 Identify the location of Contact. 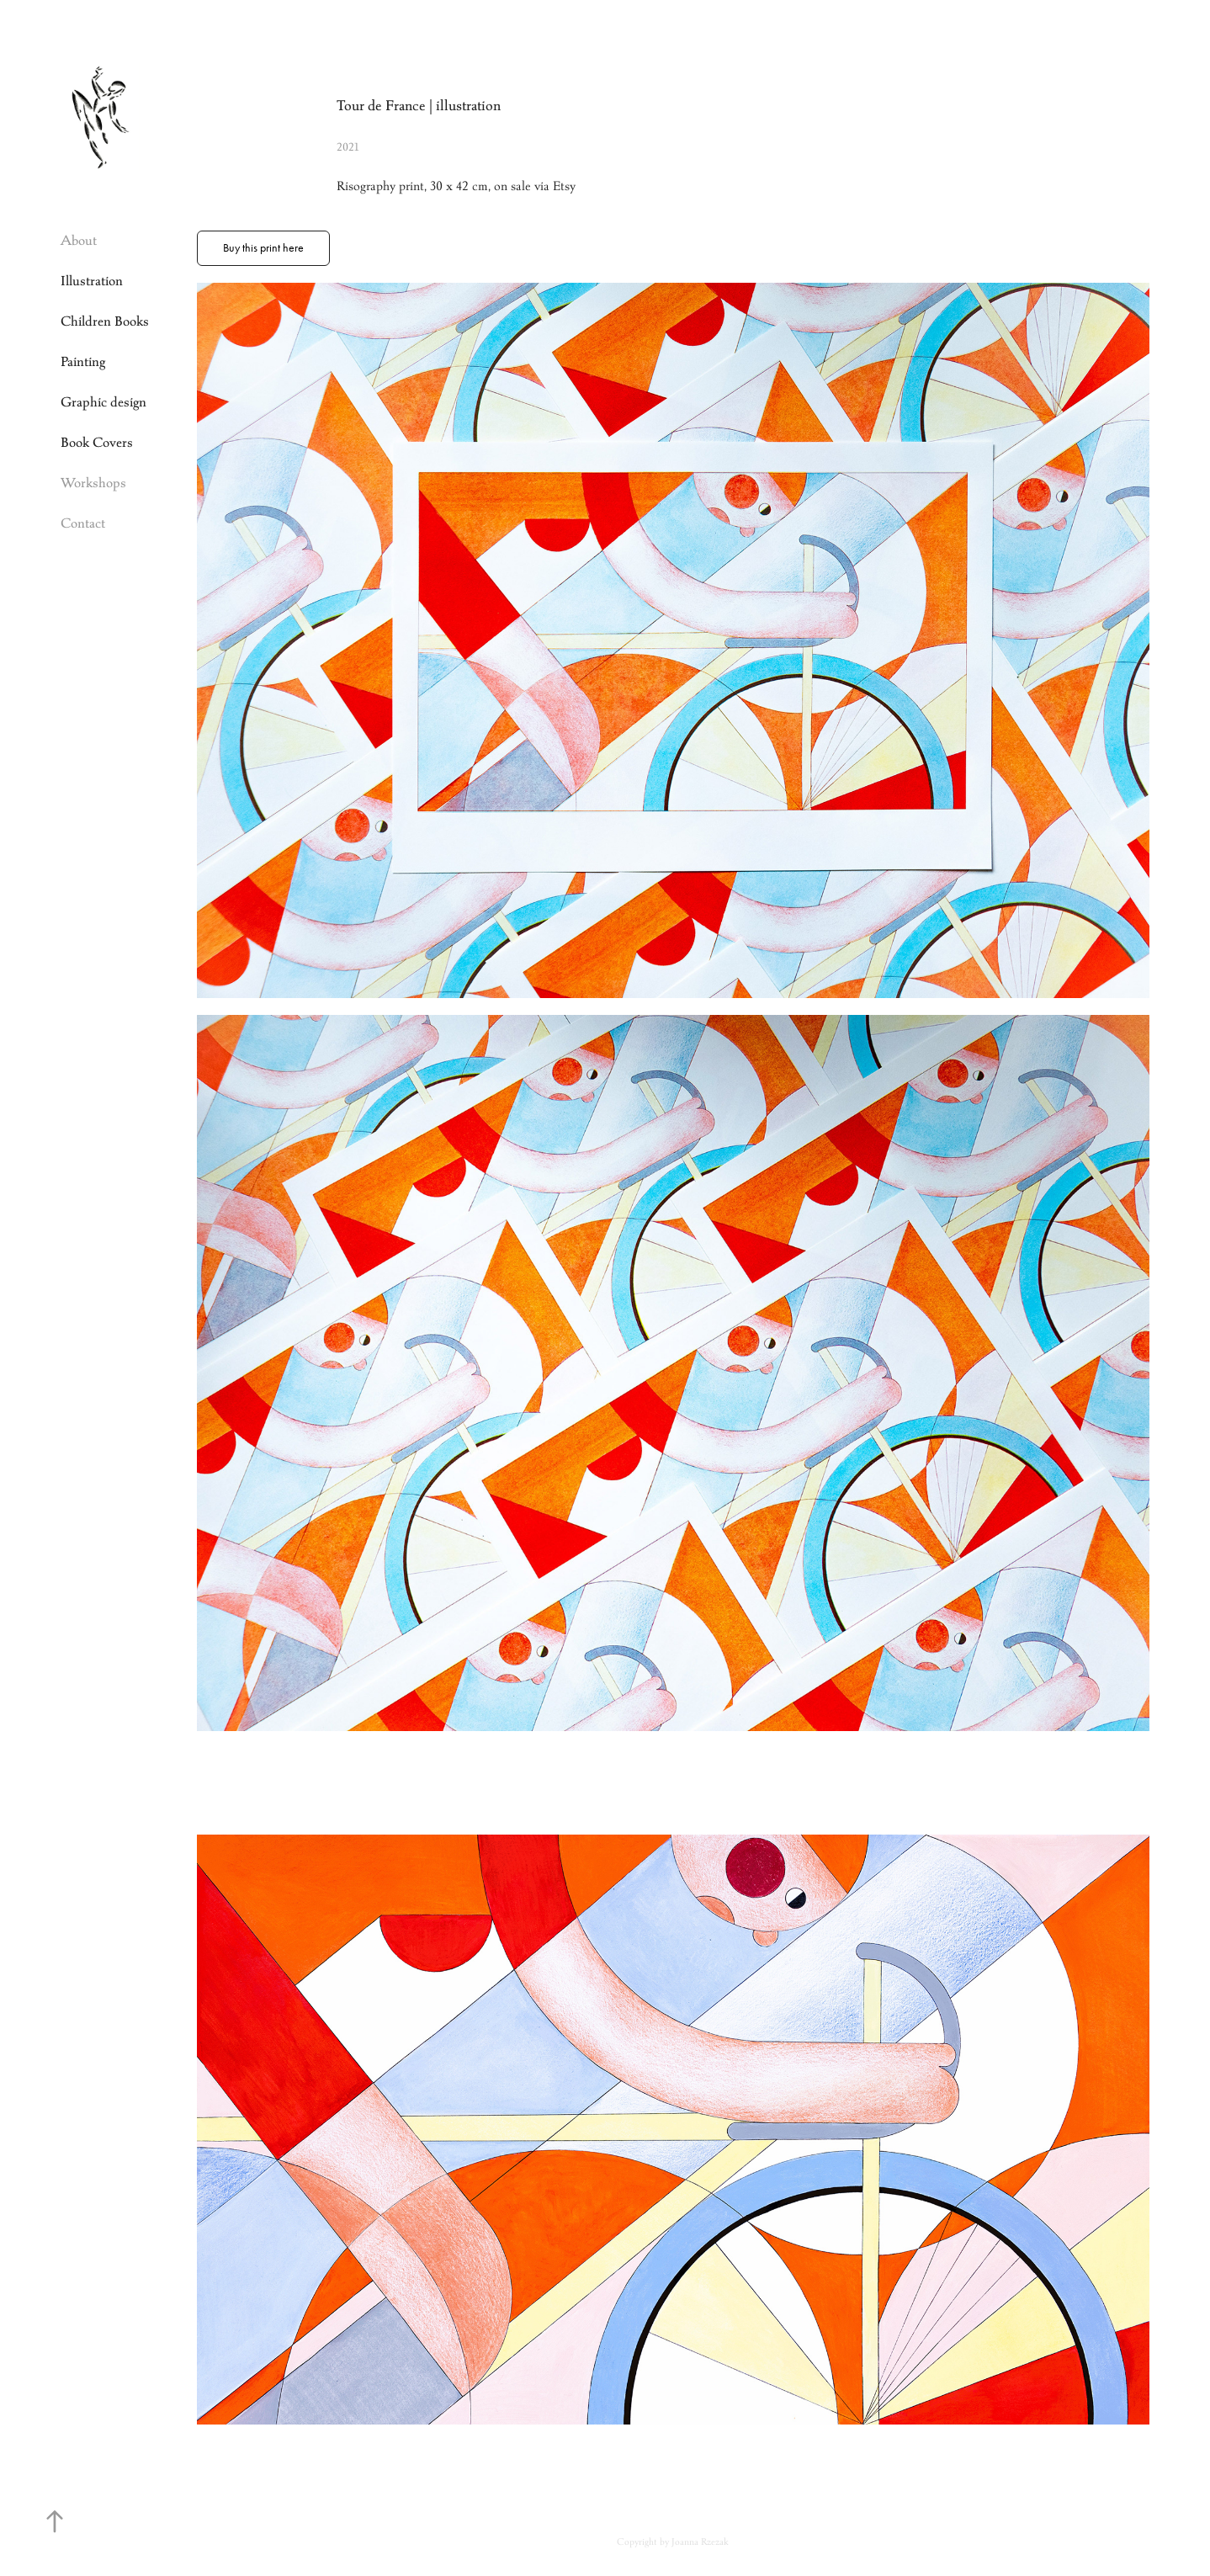
(83, 523).